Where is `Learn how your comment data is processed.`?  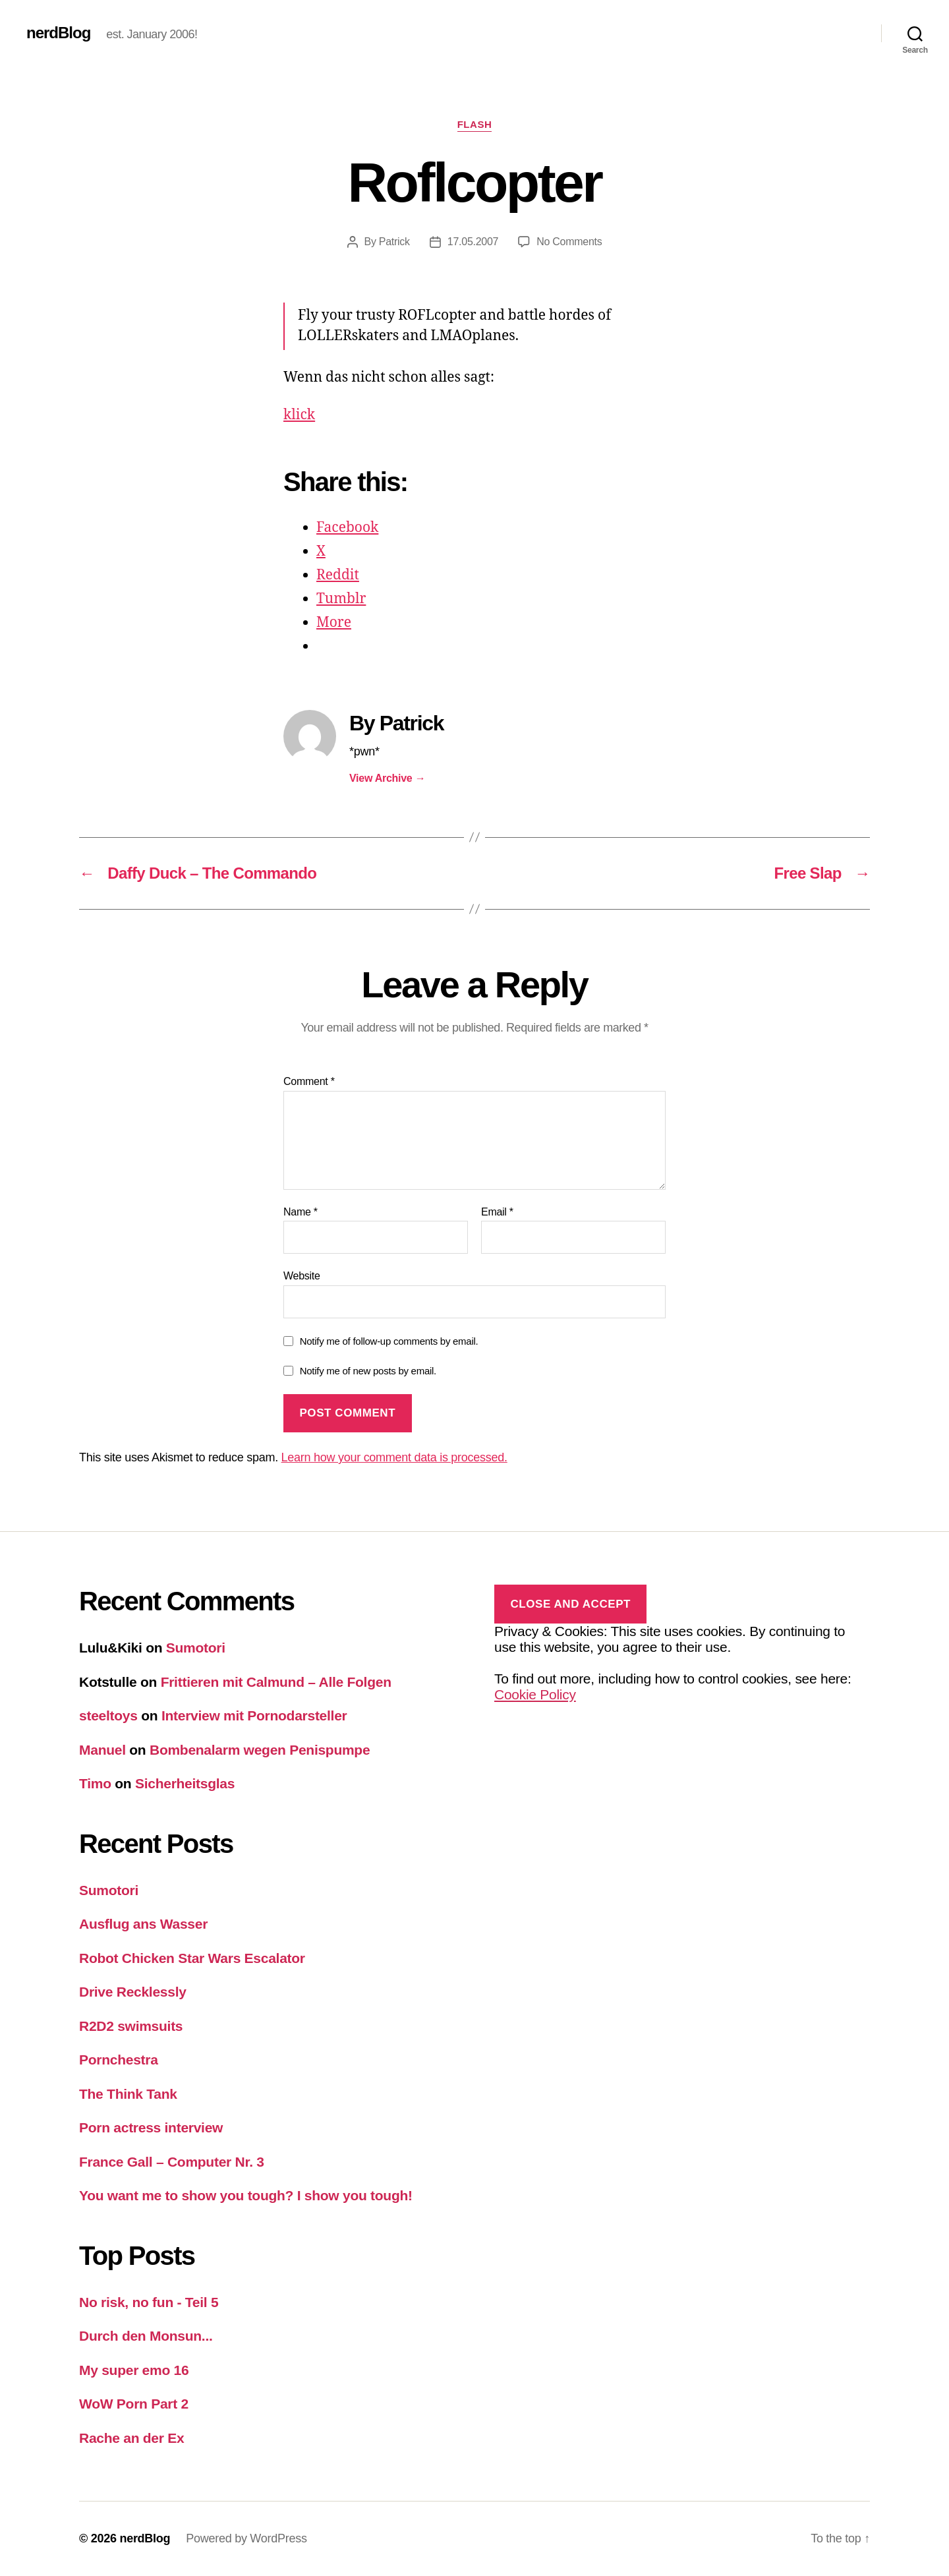
Learn how your comment data is processed. is located at coordinates (394, 1457).